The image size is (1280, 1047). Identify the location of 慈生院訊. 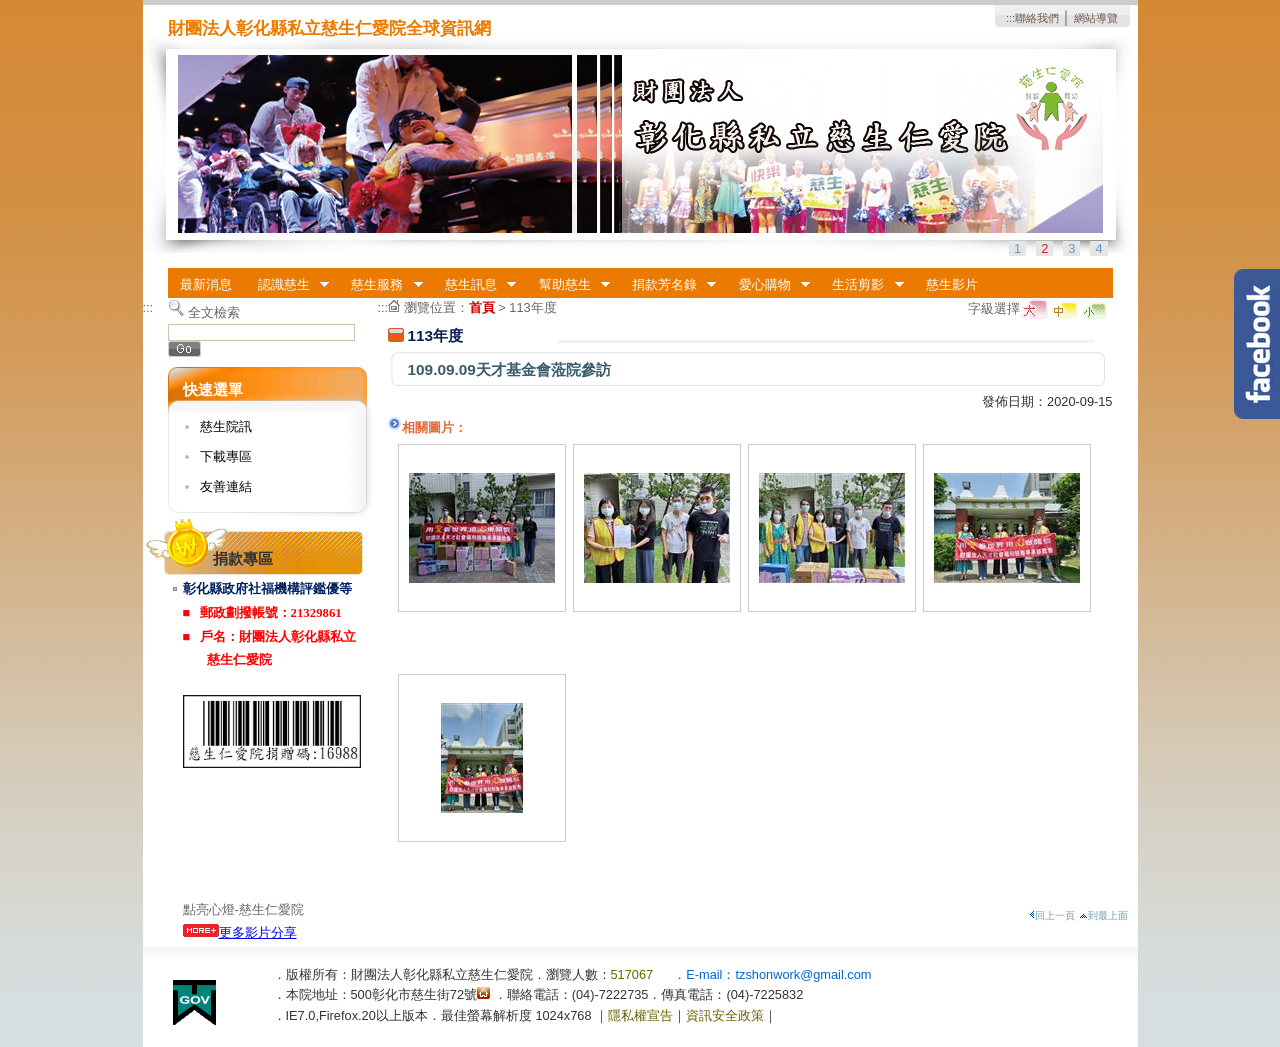
(226, 426).